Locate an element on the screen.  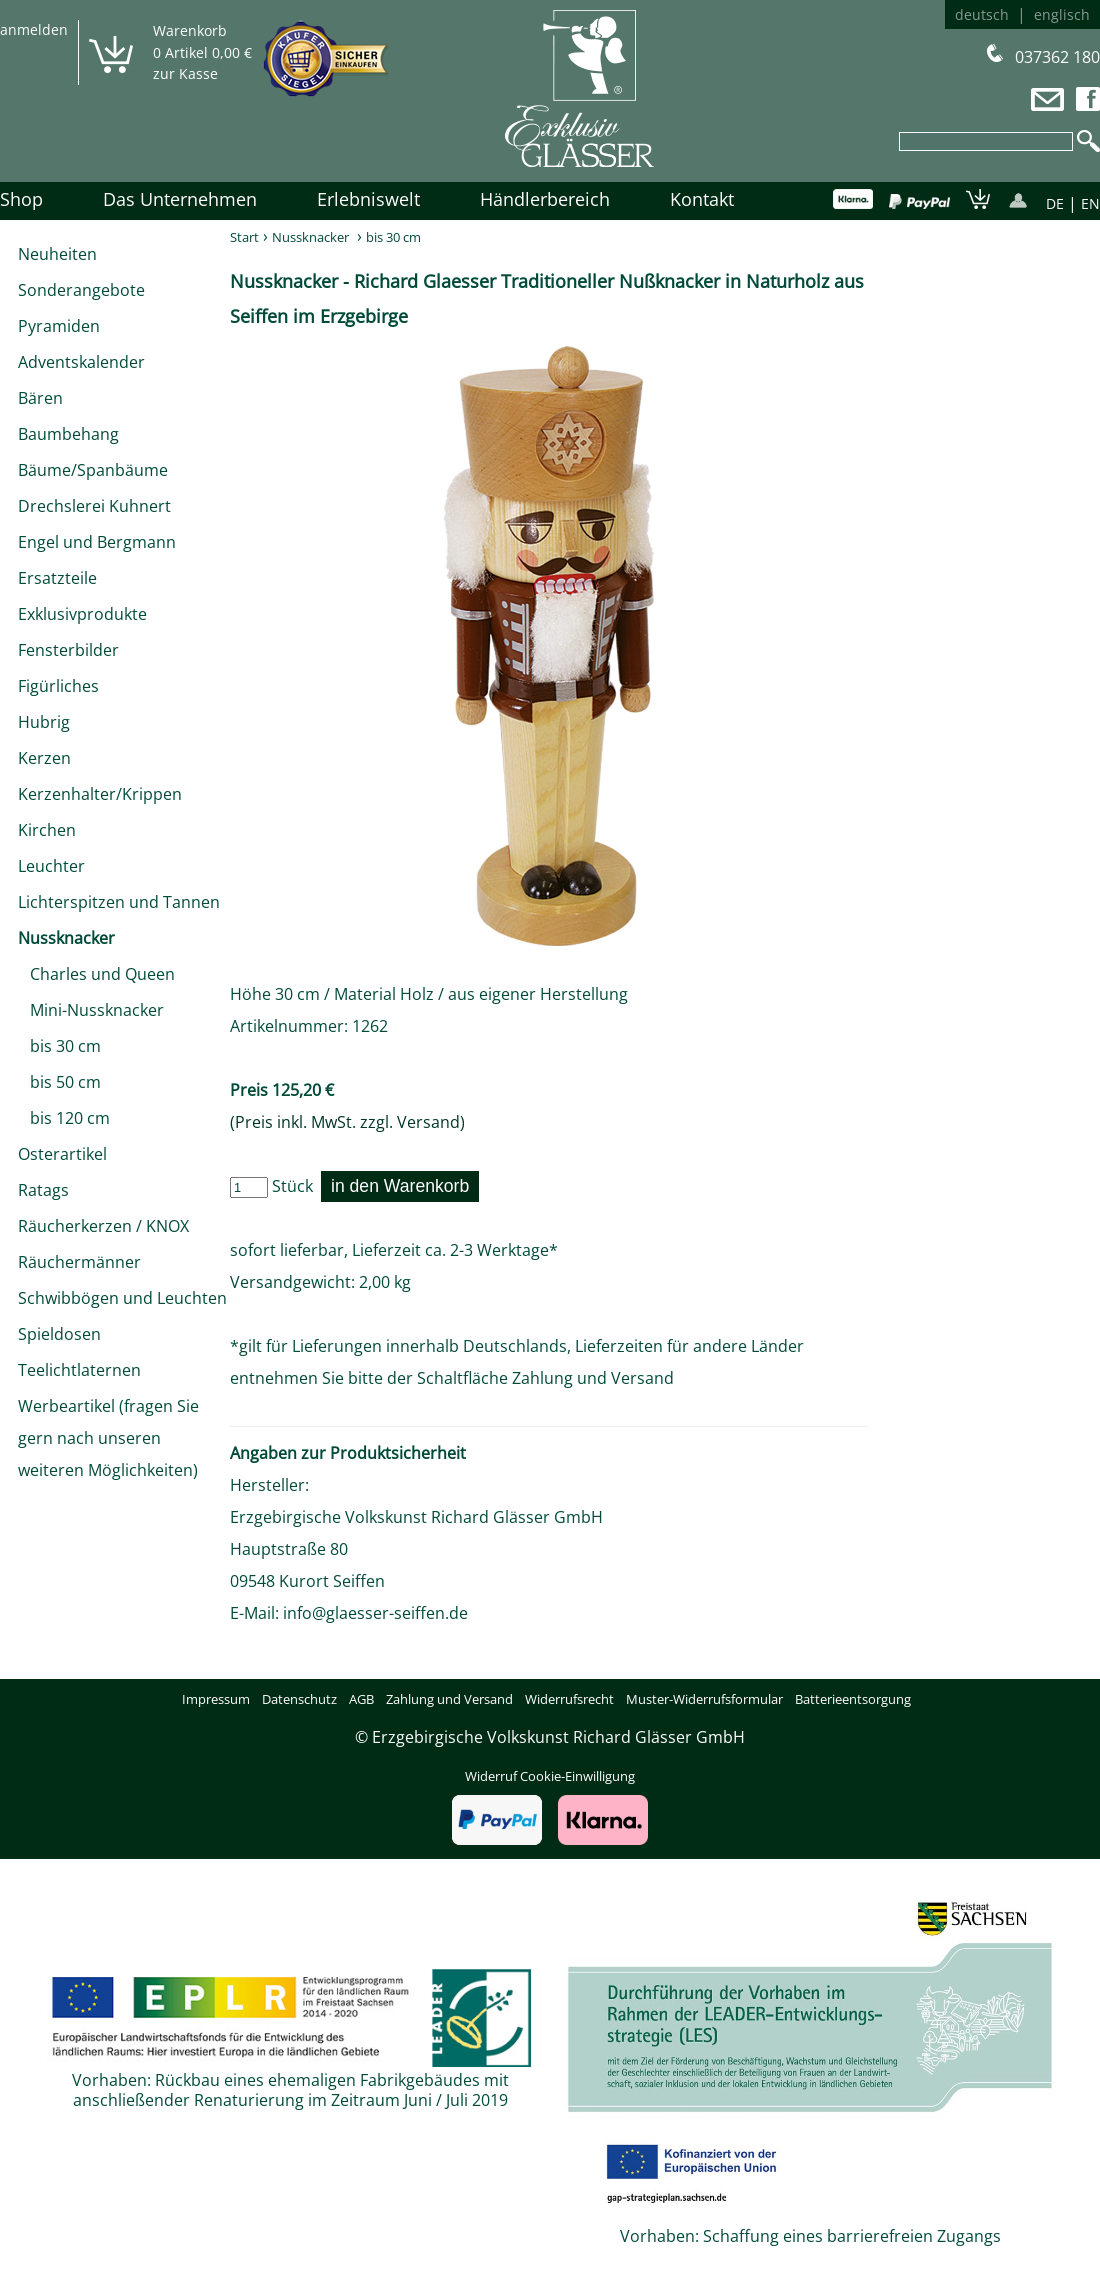
Neuheiten is located at coordinates (57, 254).